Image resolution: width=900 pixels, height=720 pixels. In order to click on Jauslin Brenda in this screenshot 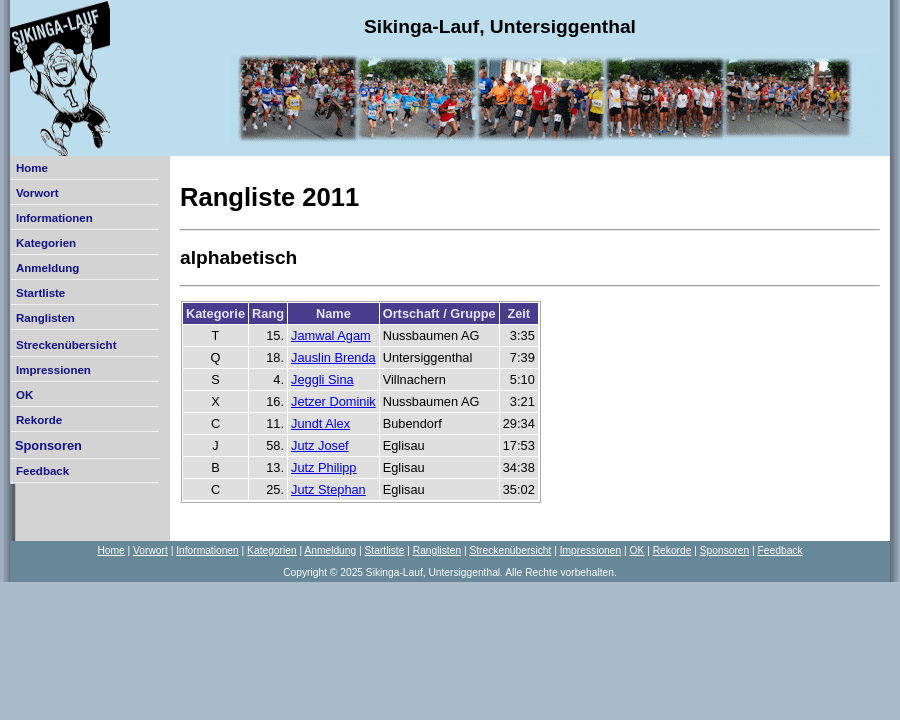, I will do `click(333, 357)`.